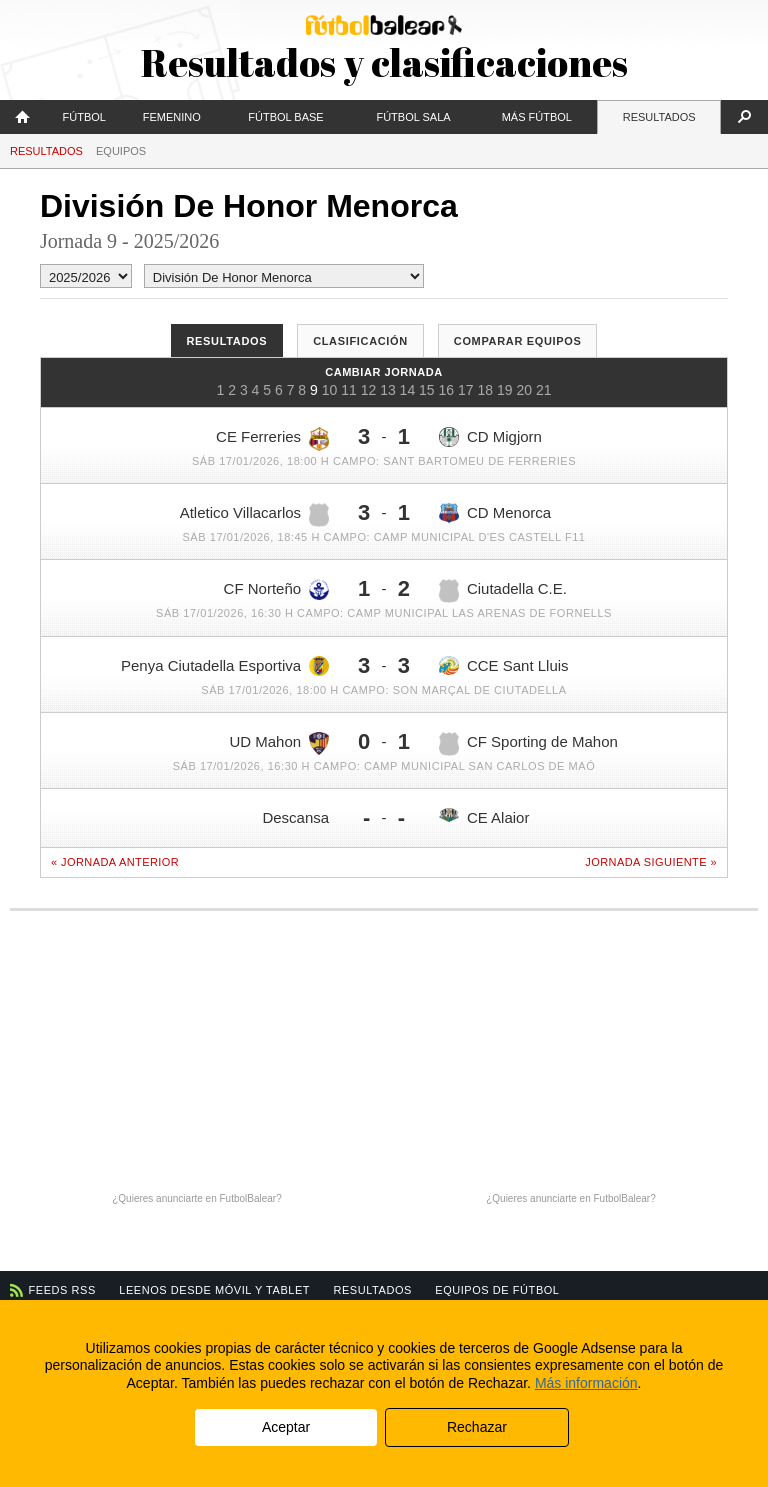 The height and width of the screenshot is (1487, 768). What do you see at coordinates (544, 390) in the screenshot?
I see `21` at bounding box center [544, 390].